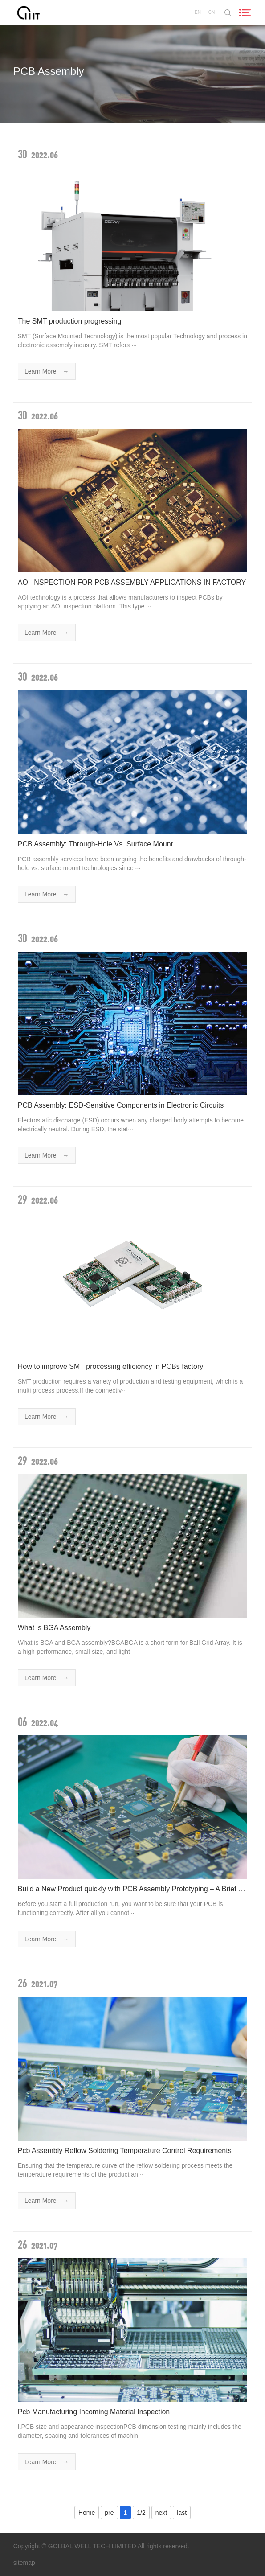 This screenshot has width=265, height=2576. What do you see at coordinates (109, 2512) in the screenshot?
I see `pre` at bounding box center [109, 2512].